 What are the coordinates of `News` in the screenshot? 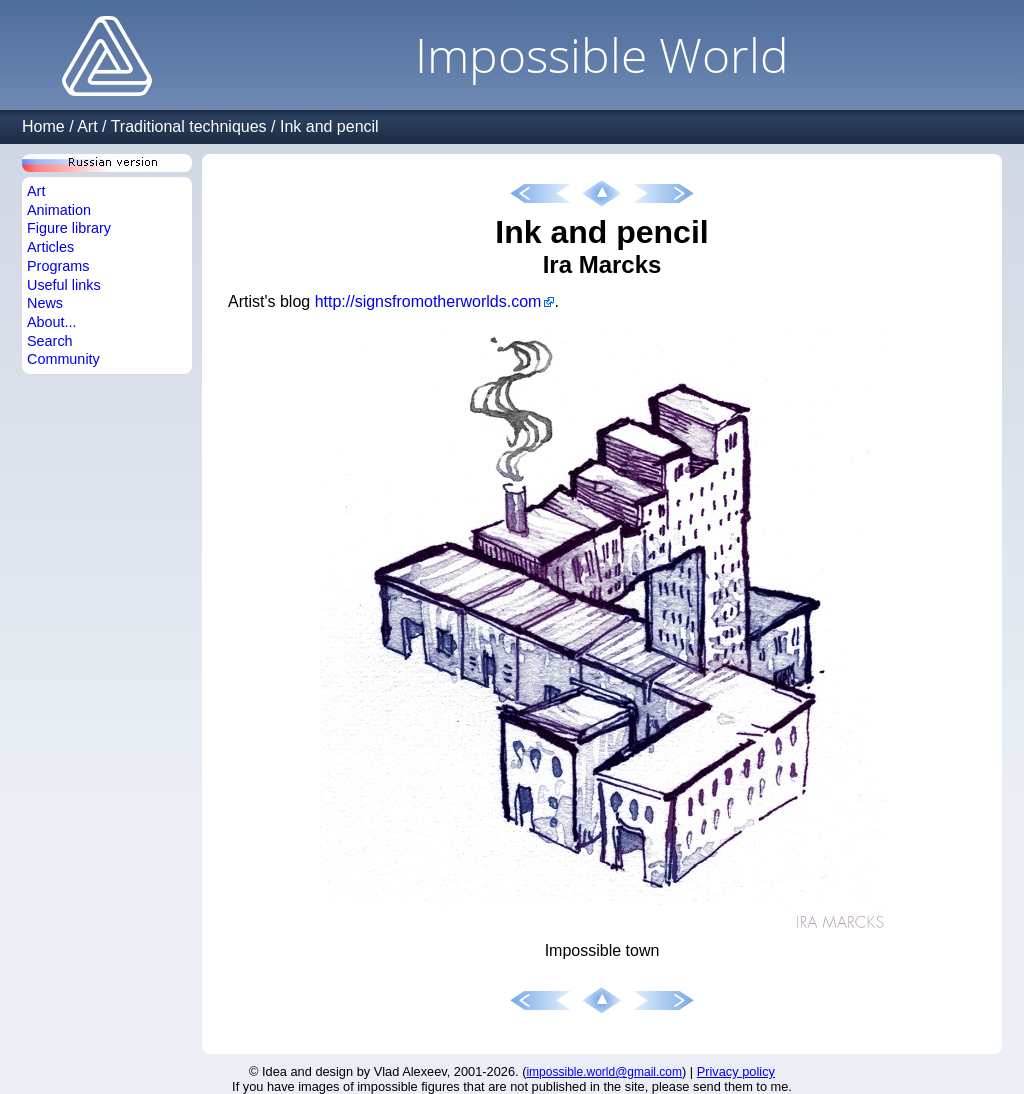 It's located at (45, 303).